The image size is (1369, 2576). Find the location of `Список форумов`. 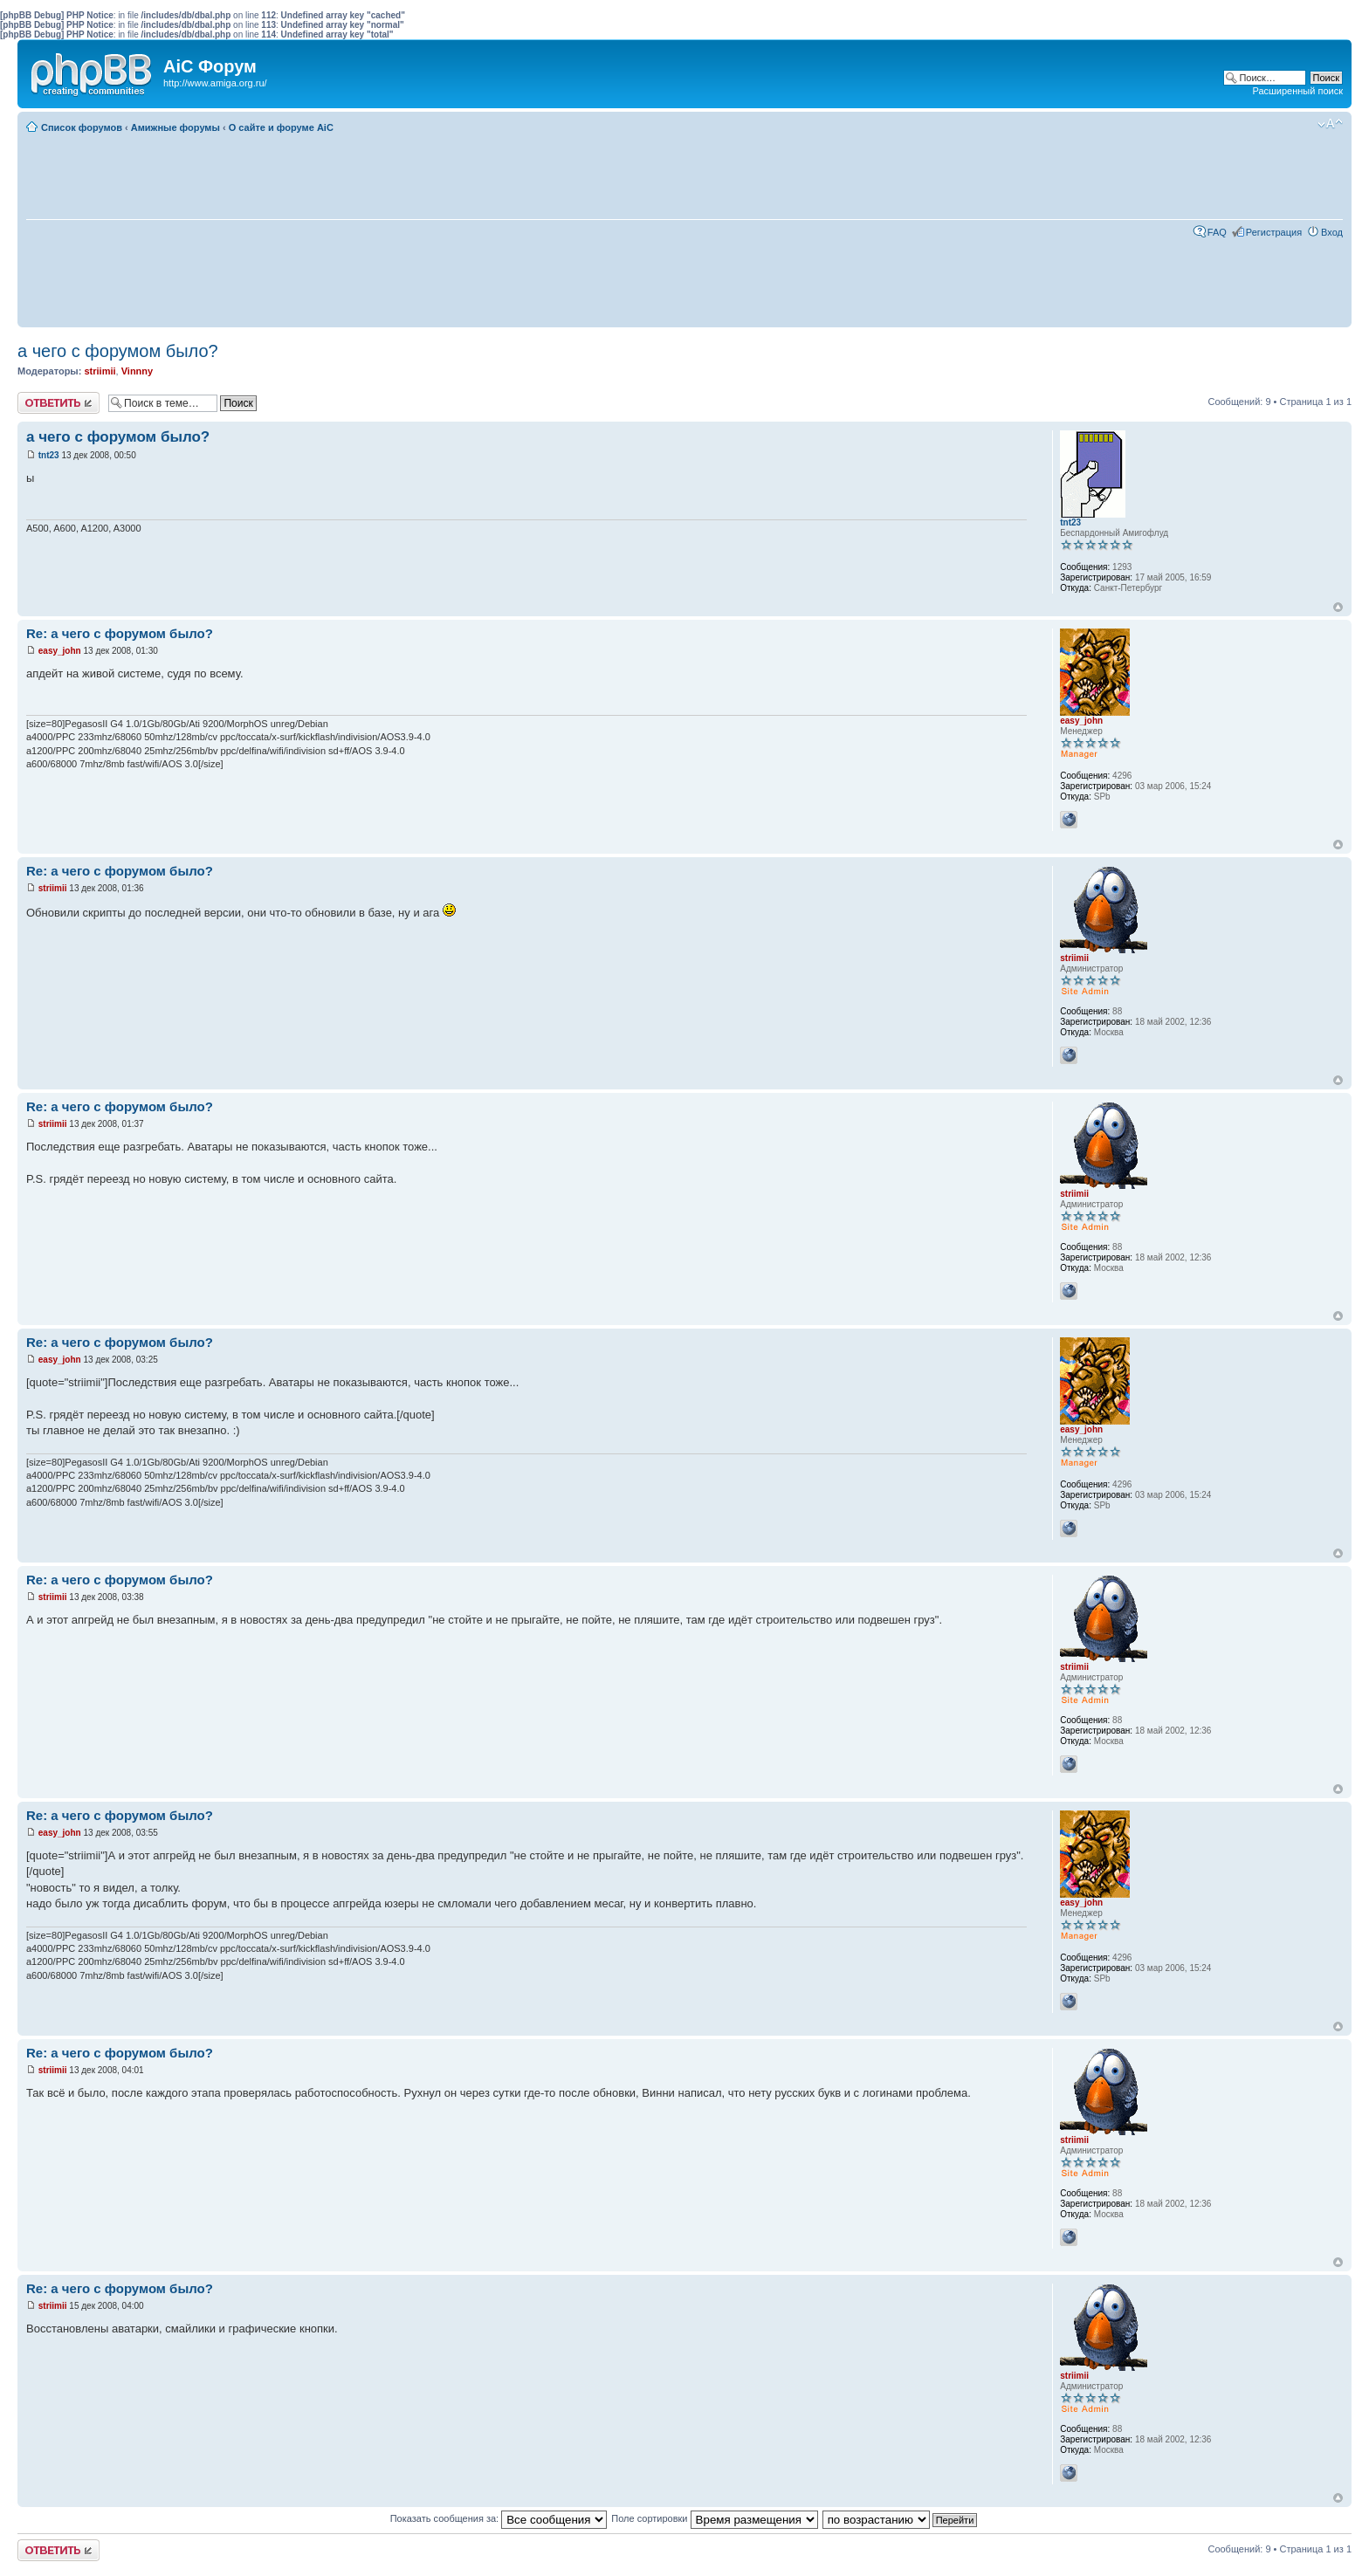

Список форумов is located at coordinates (81, 127).